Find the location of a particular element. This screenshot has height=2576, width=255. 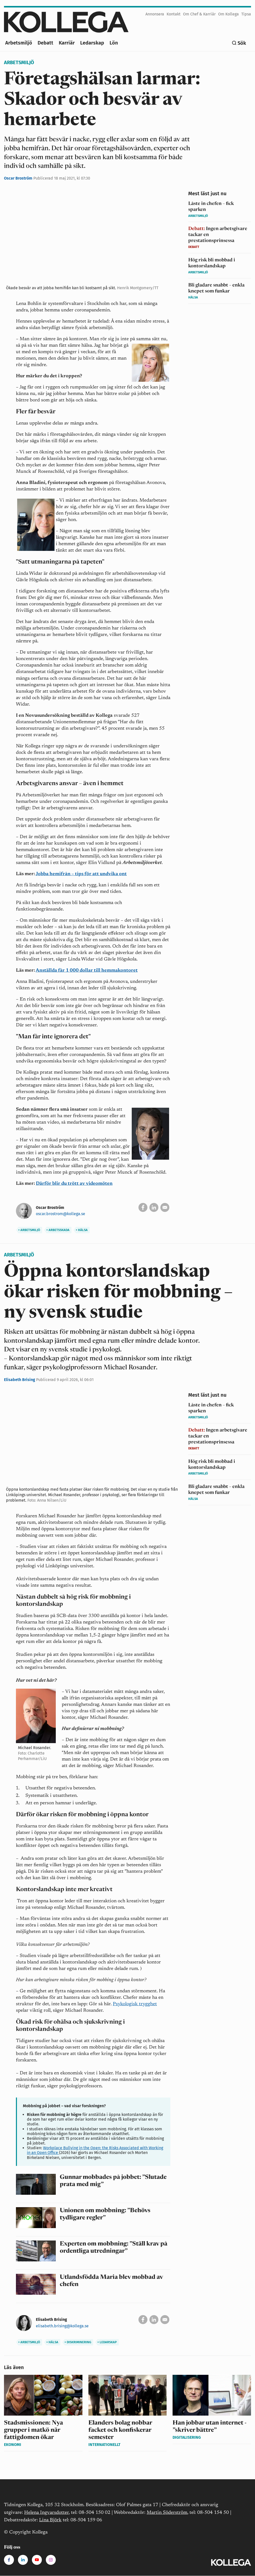

Karriär is located at coordinates (67, 43).